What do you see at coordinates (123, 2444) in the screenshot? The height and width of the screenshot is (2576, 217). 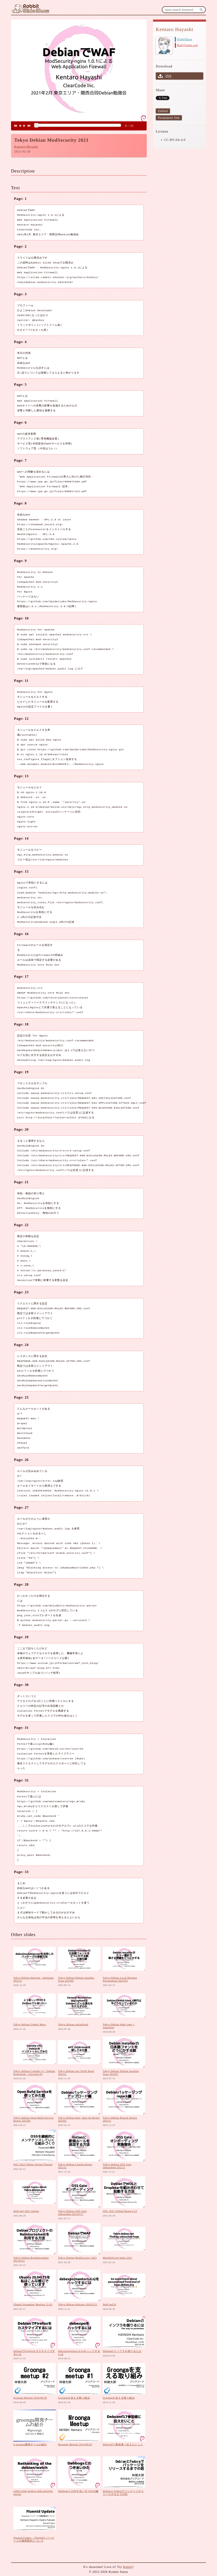 I see `Debconf17参加者へ伝えたいこと` at bounding box center [123, 2444].